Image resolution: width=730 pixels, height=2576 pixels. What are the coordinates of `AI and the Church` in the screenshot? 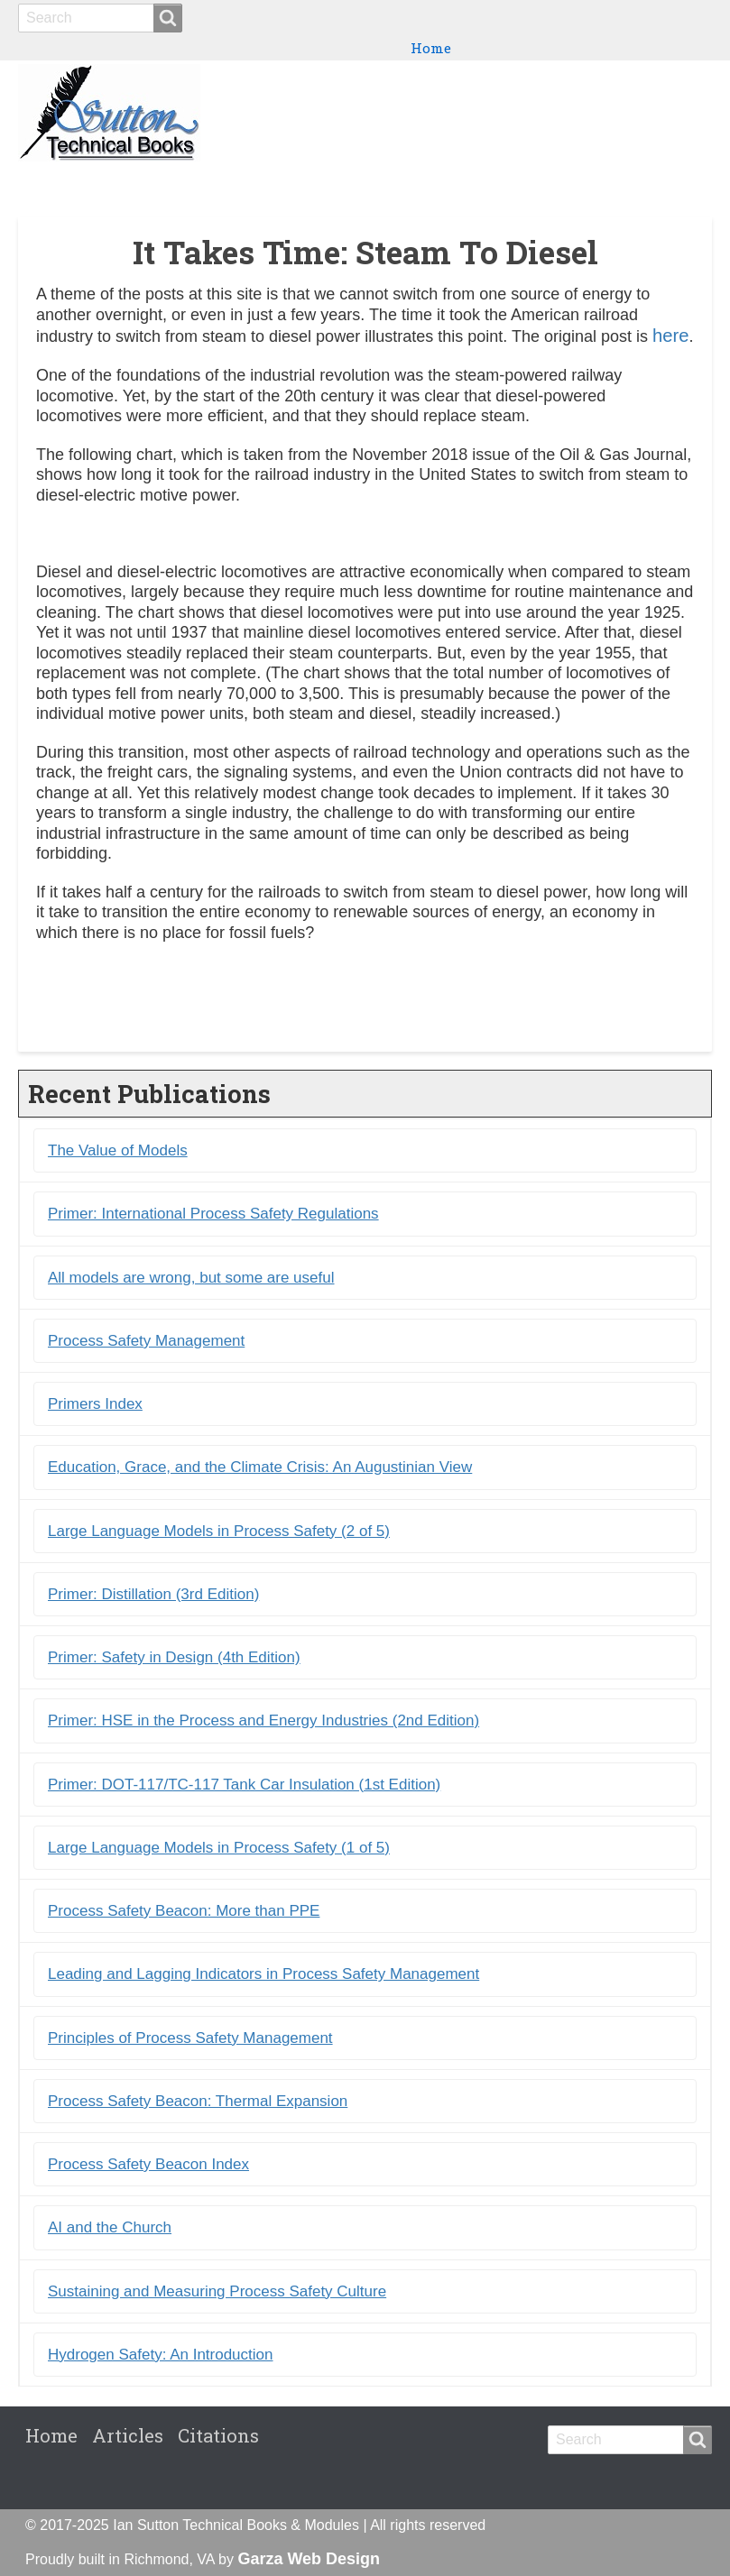 It's located at (109, 2227).